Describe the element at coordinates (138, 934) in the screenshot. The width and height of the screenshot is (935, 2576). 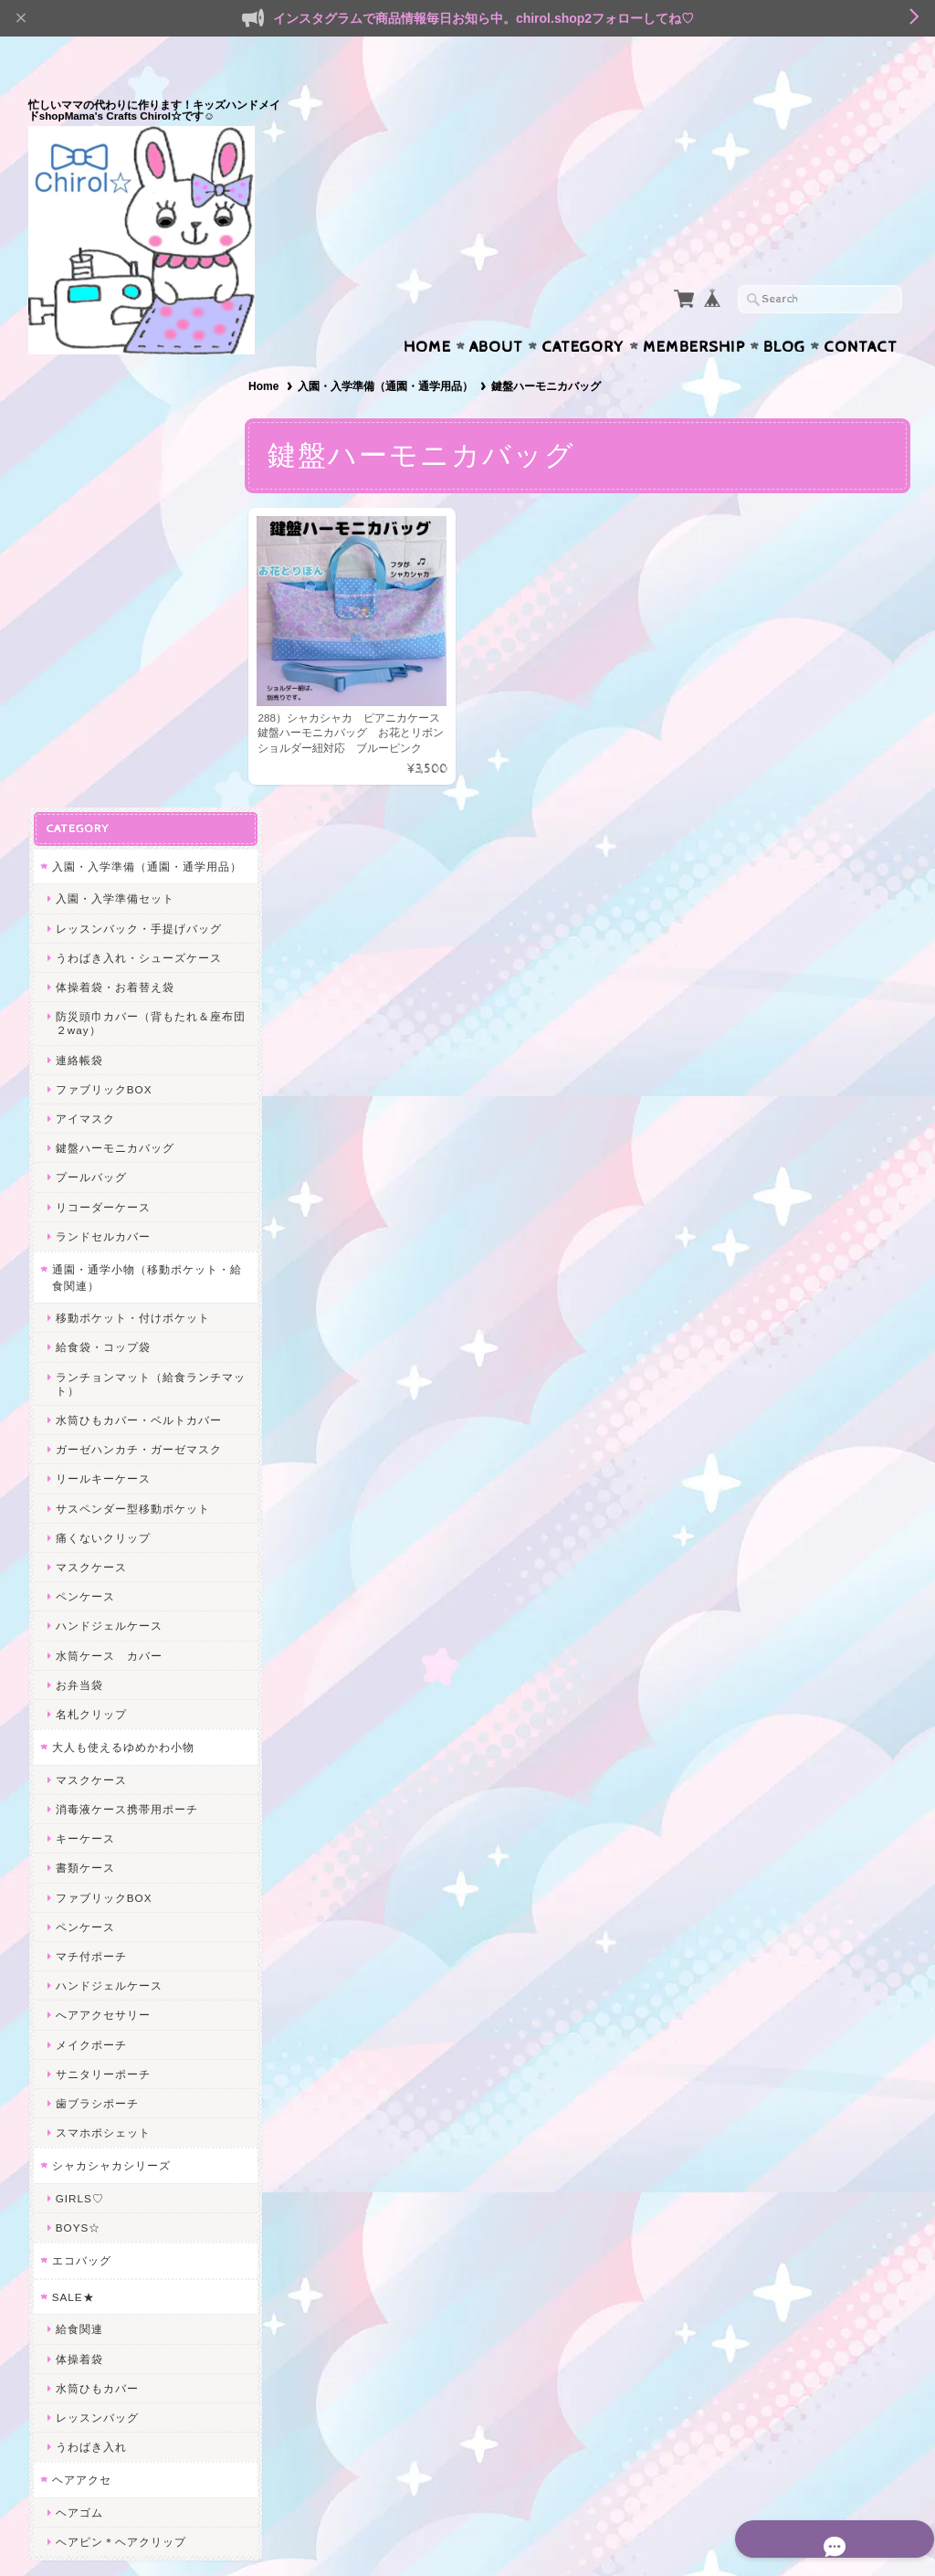
I see `ランチョンマット（給食ランチマット）` at that location.